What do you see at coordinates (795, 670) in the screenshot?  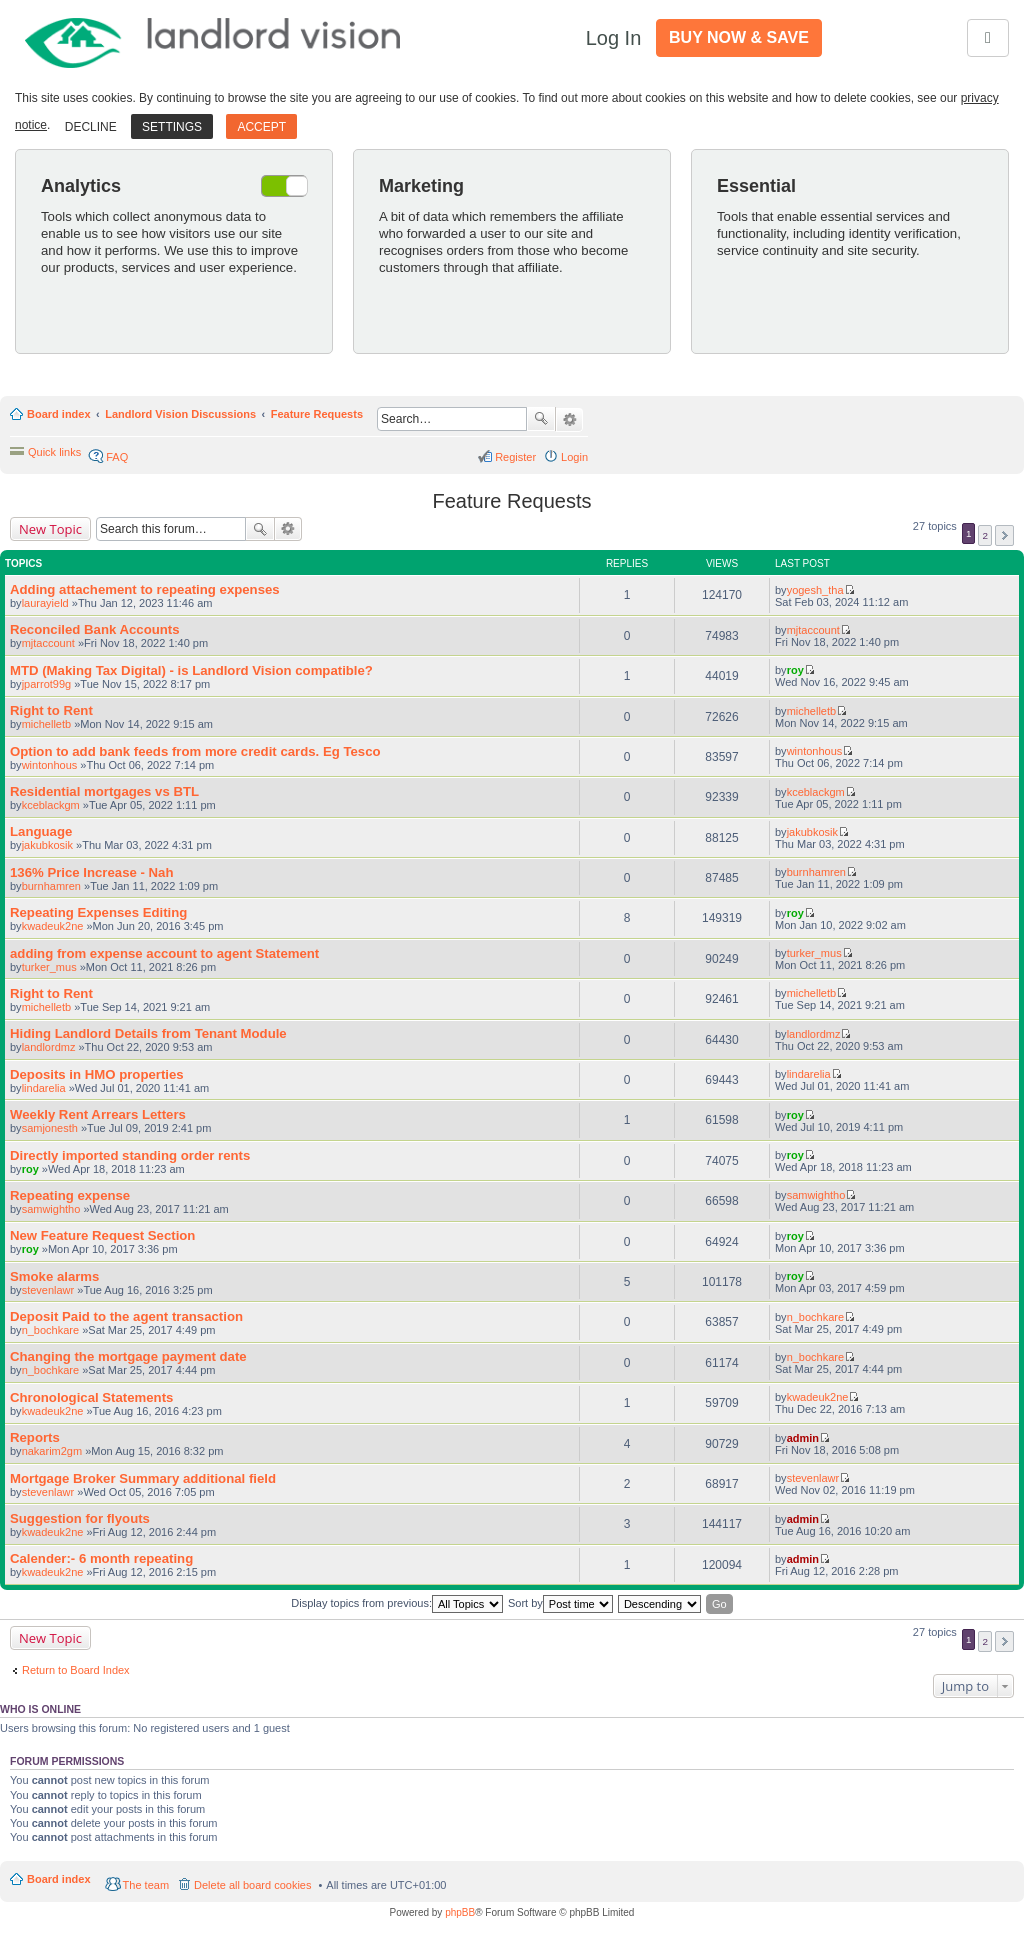 I see `roy` at bounding box center [795, 670].